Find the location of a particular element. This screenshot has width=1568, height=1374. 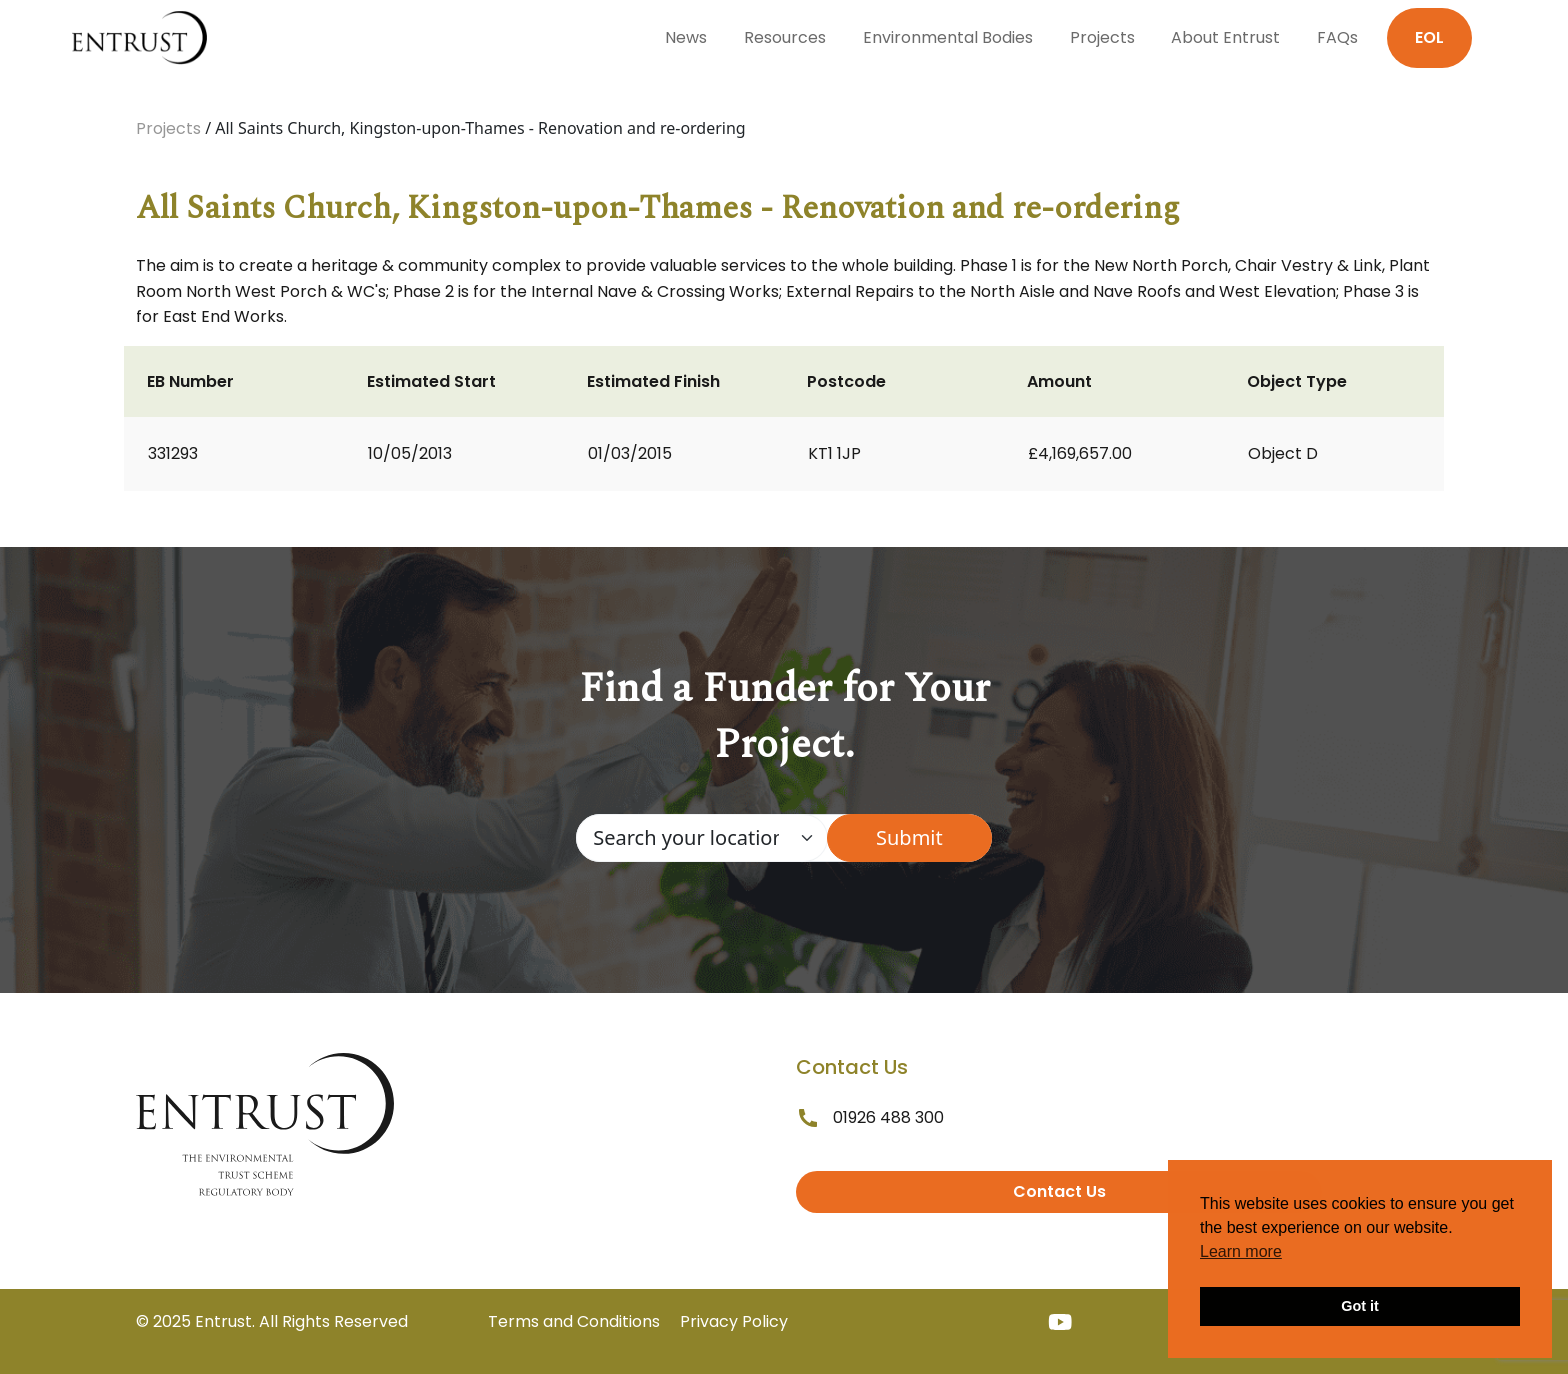

FAQs is located at coordinates (1337, 37).